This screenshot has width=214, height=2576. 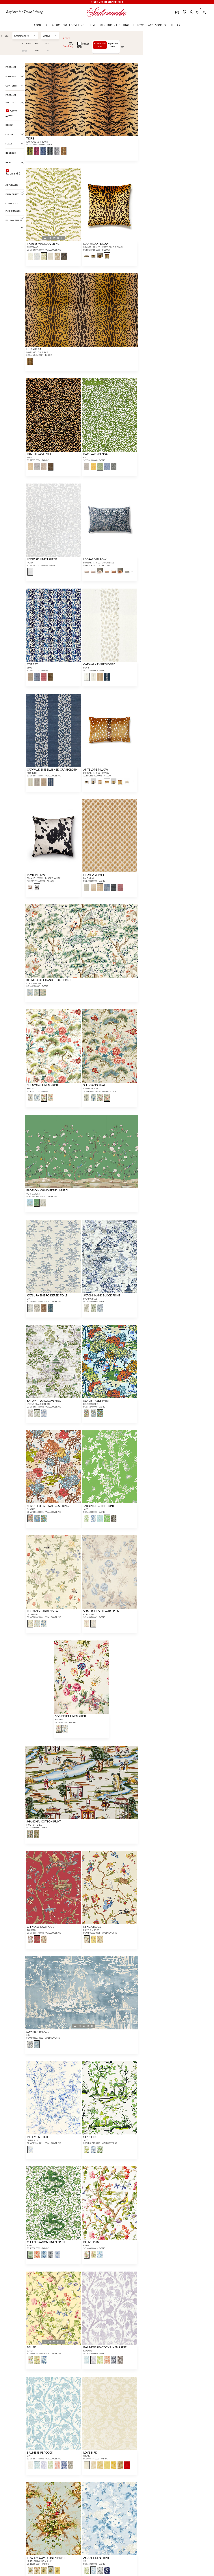 What do you see at coordinates (168, 342) in the screenshot?
I see `LEOPARD LINEN SHEER` at bounding box center [168, 342].